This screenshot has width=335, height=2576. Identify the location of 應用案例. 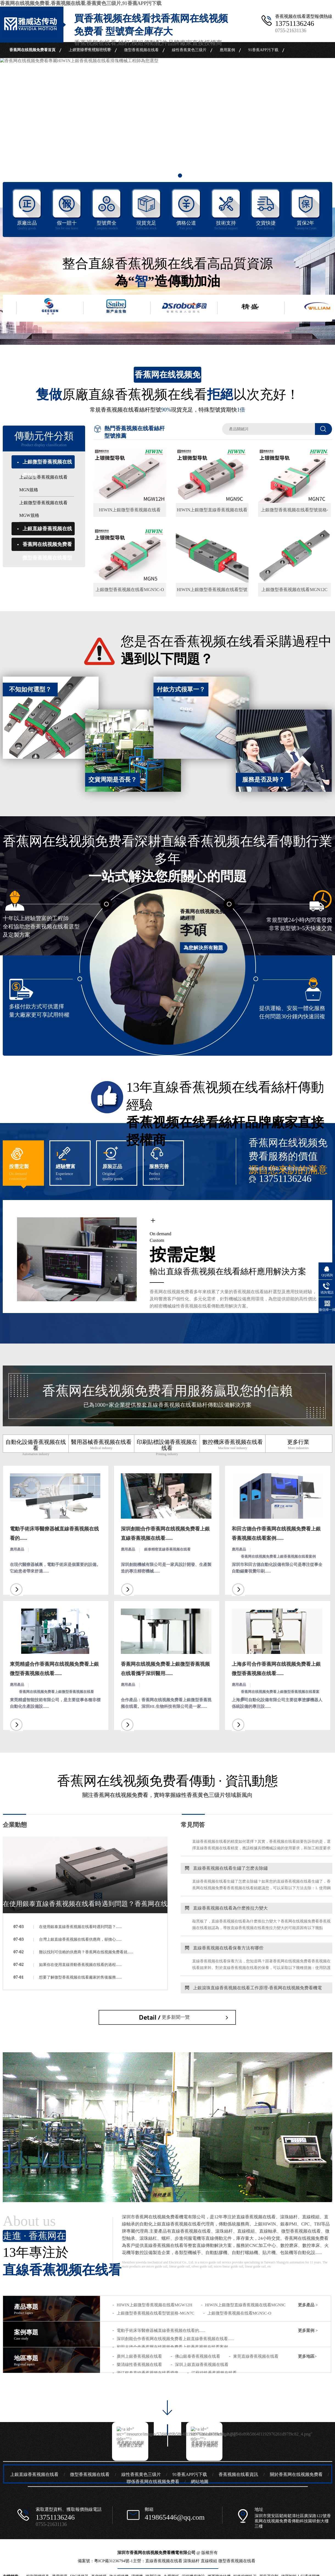
(227, 50).